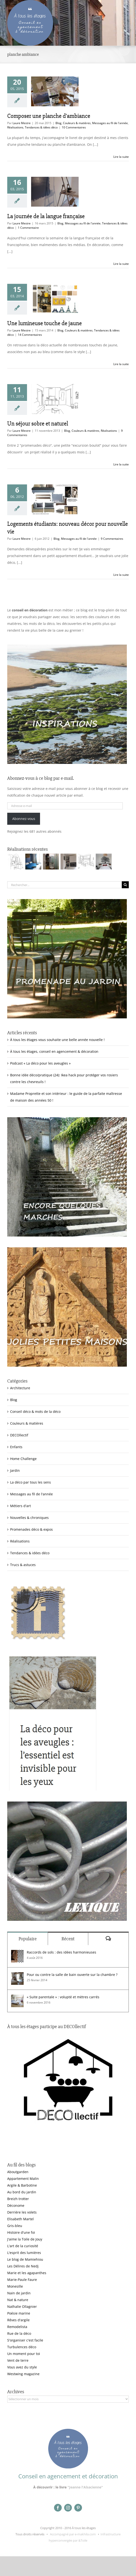 This screenshot has width=136, height=2576. I want to click on Trucs & astuces, so click(23, 1564).